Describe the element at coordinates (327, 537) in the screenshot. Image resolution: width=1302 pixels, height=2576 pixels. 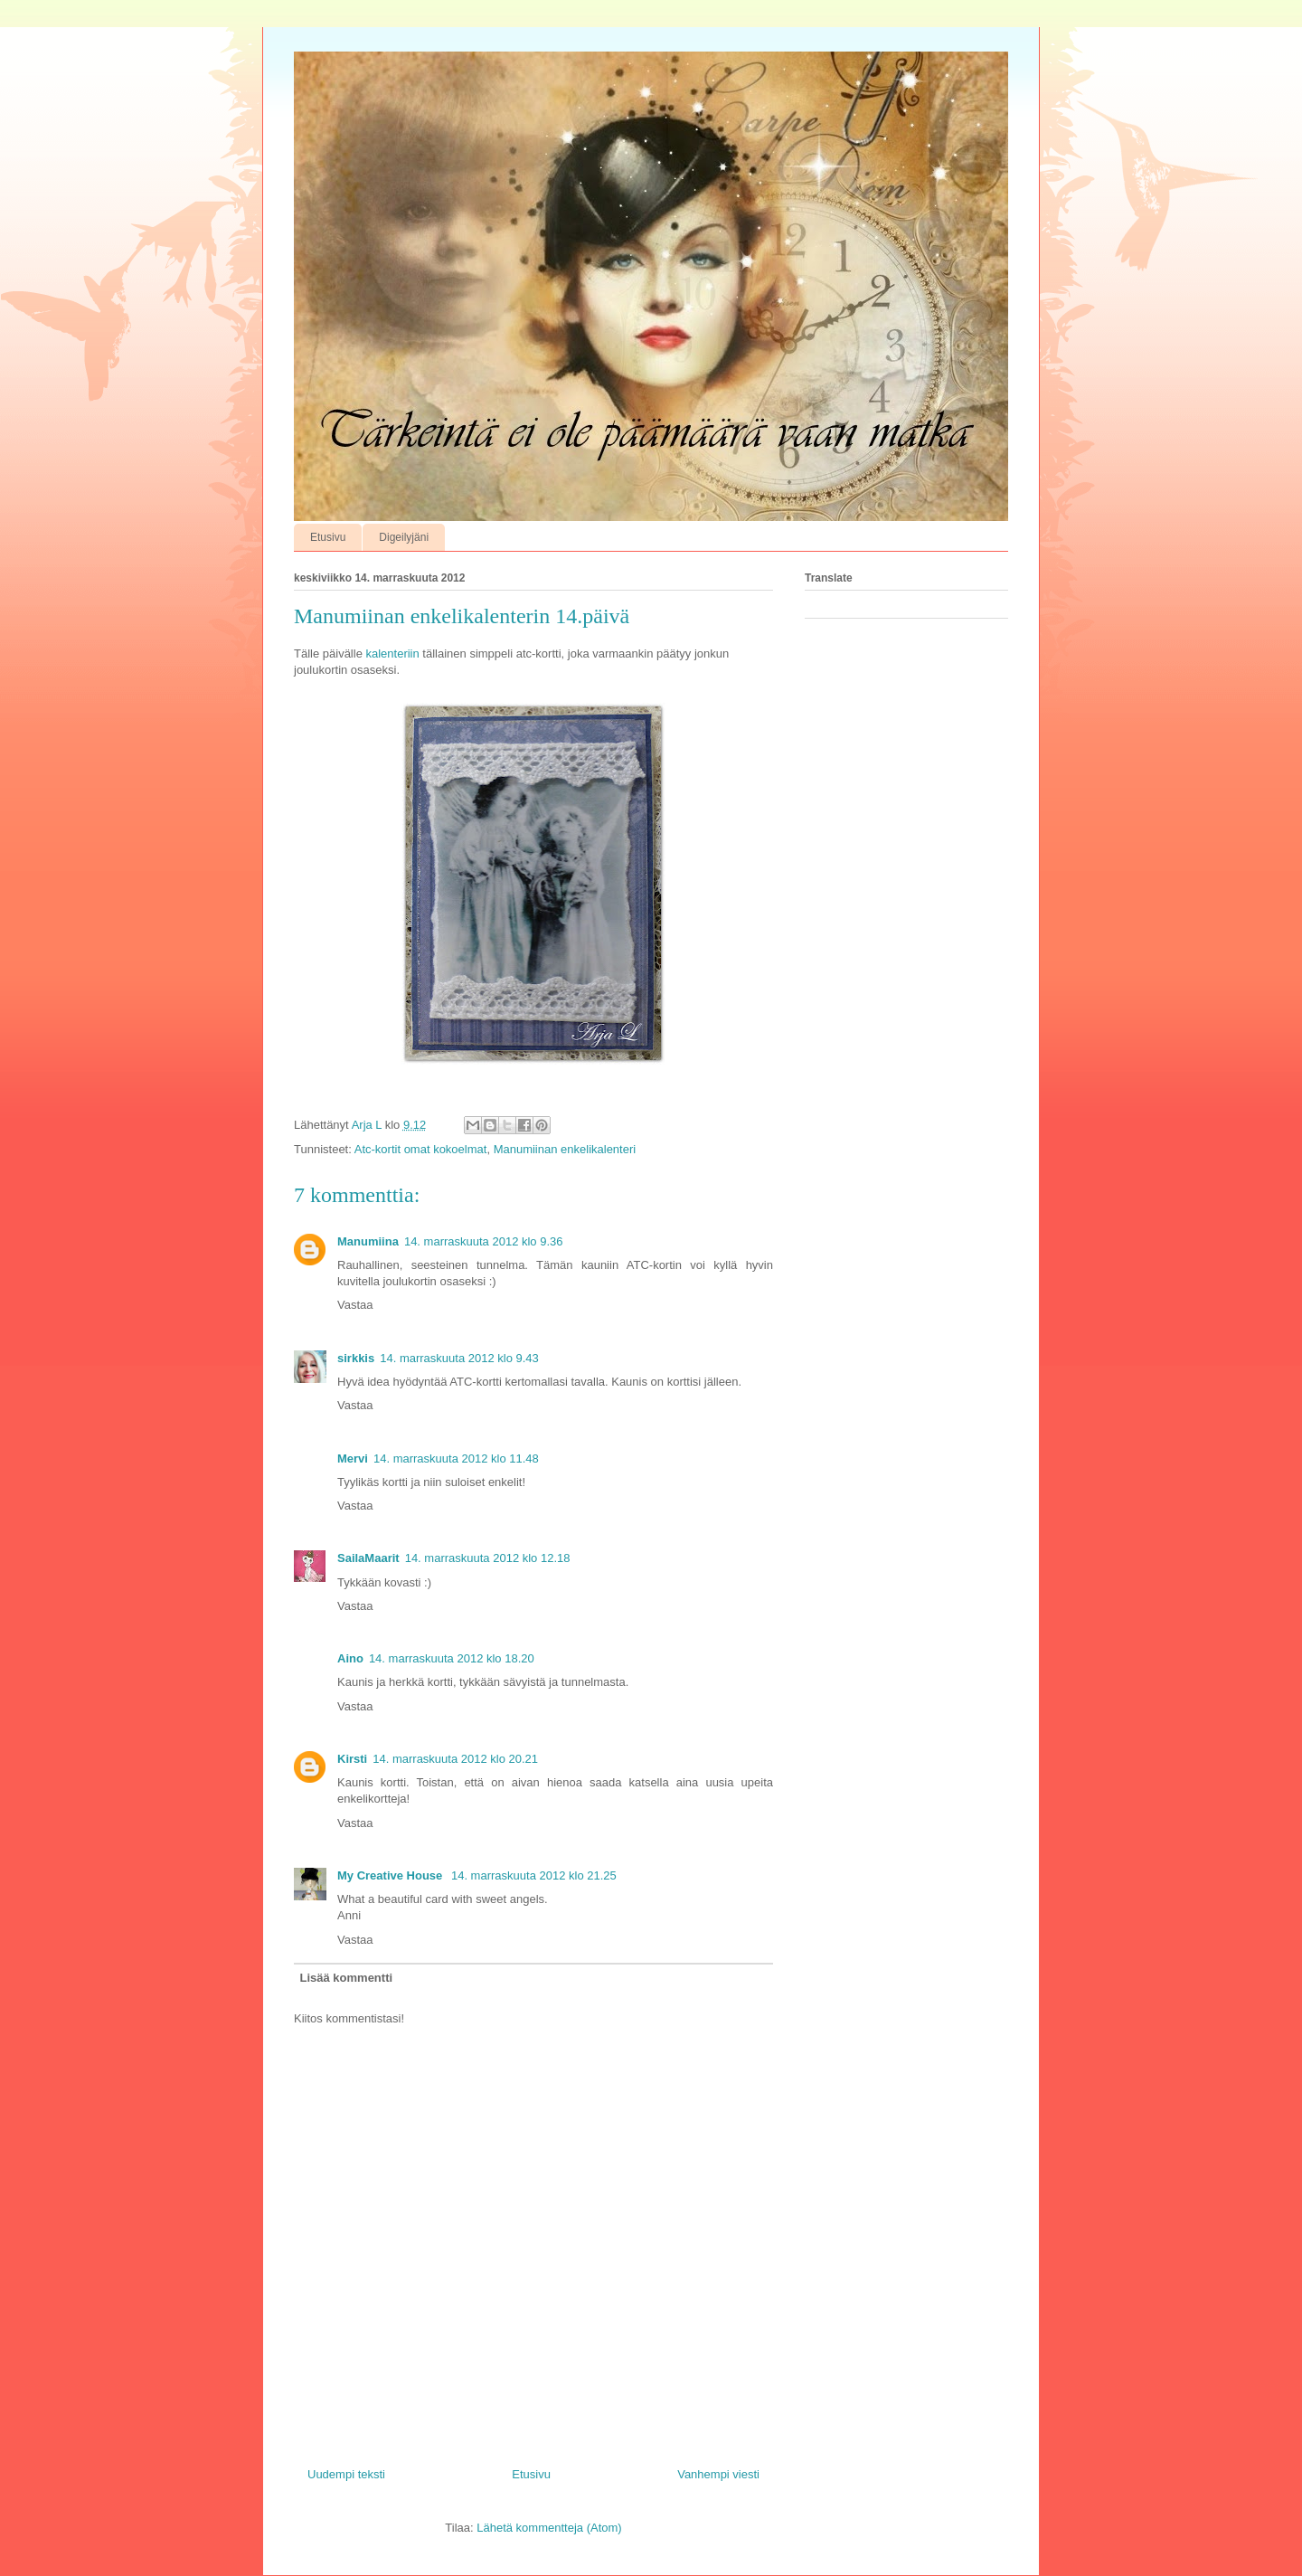
I see `Etusivu` at that location.